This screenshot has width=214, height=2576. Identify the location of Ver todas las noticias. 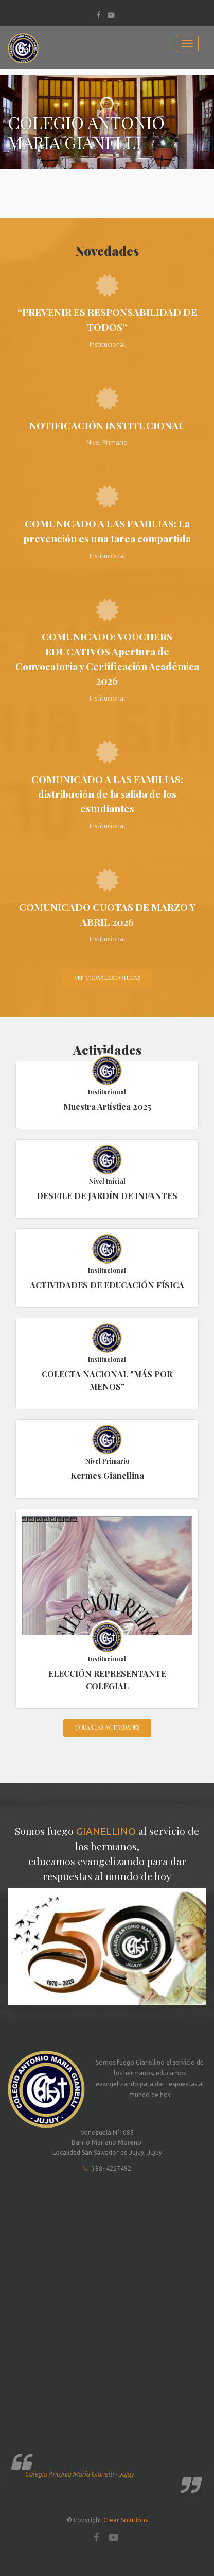
(107, 978).